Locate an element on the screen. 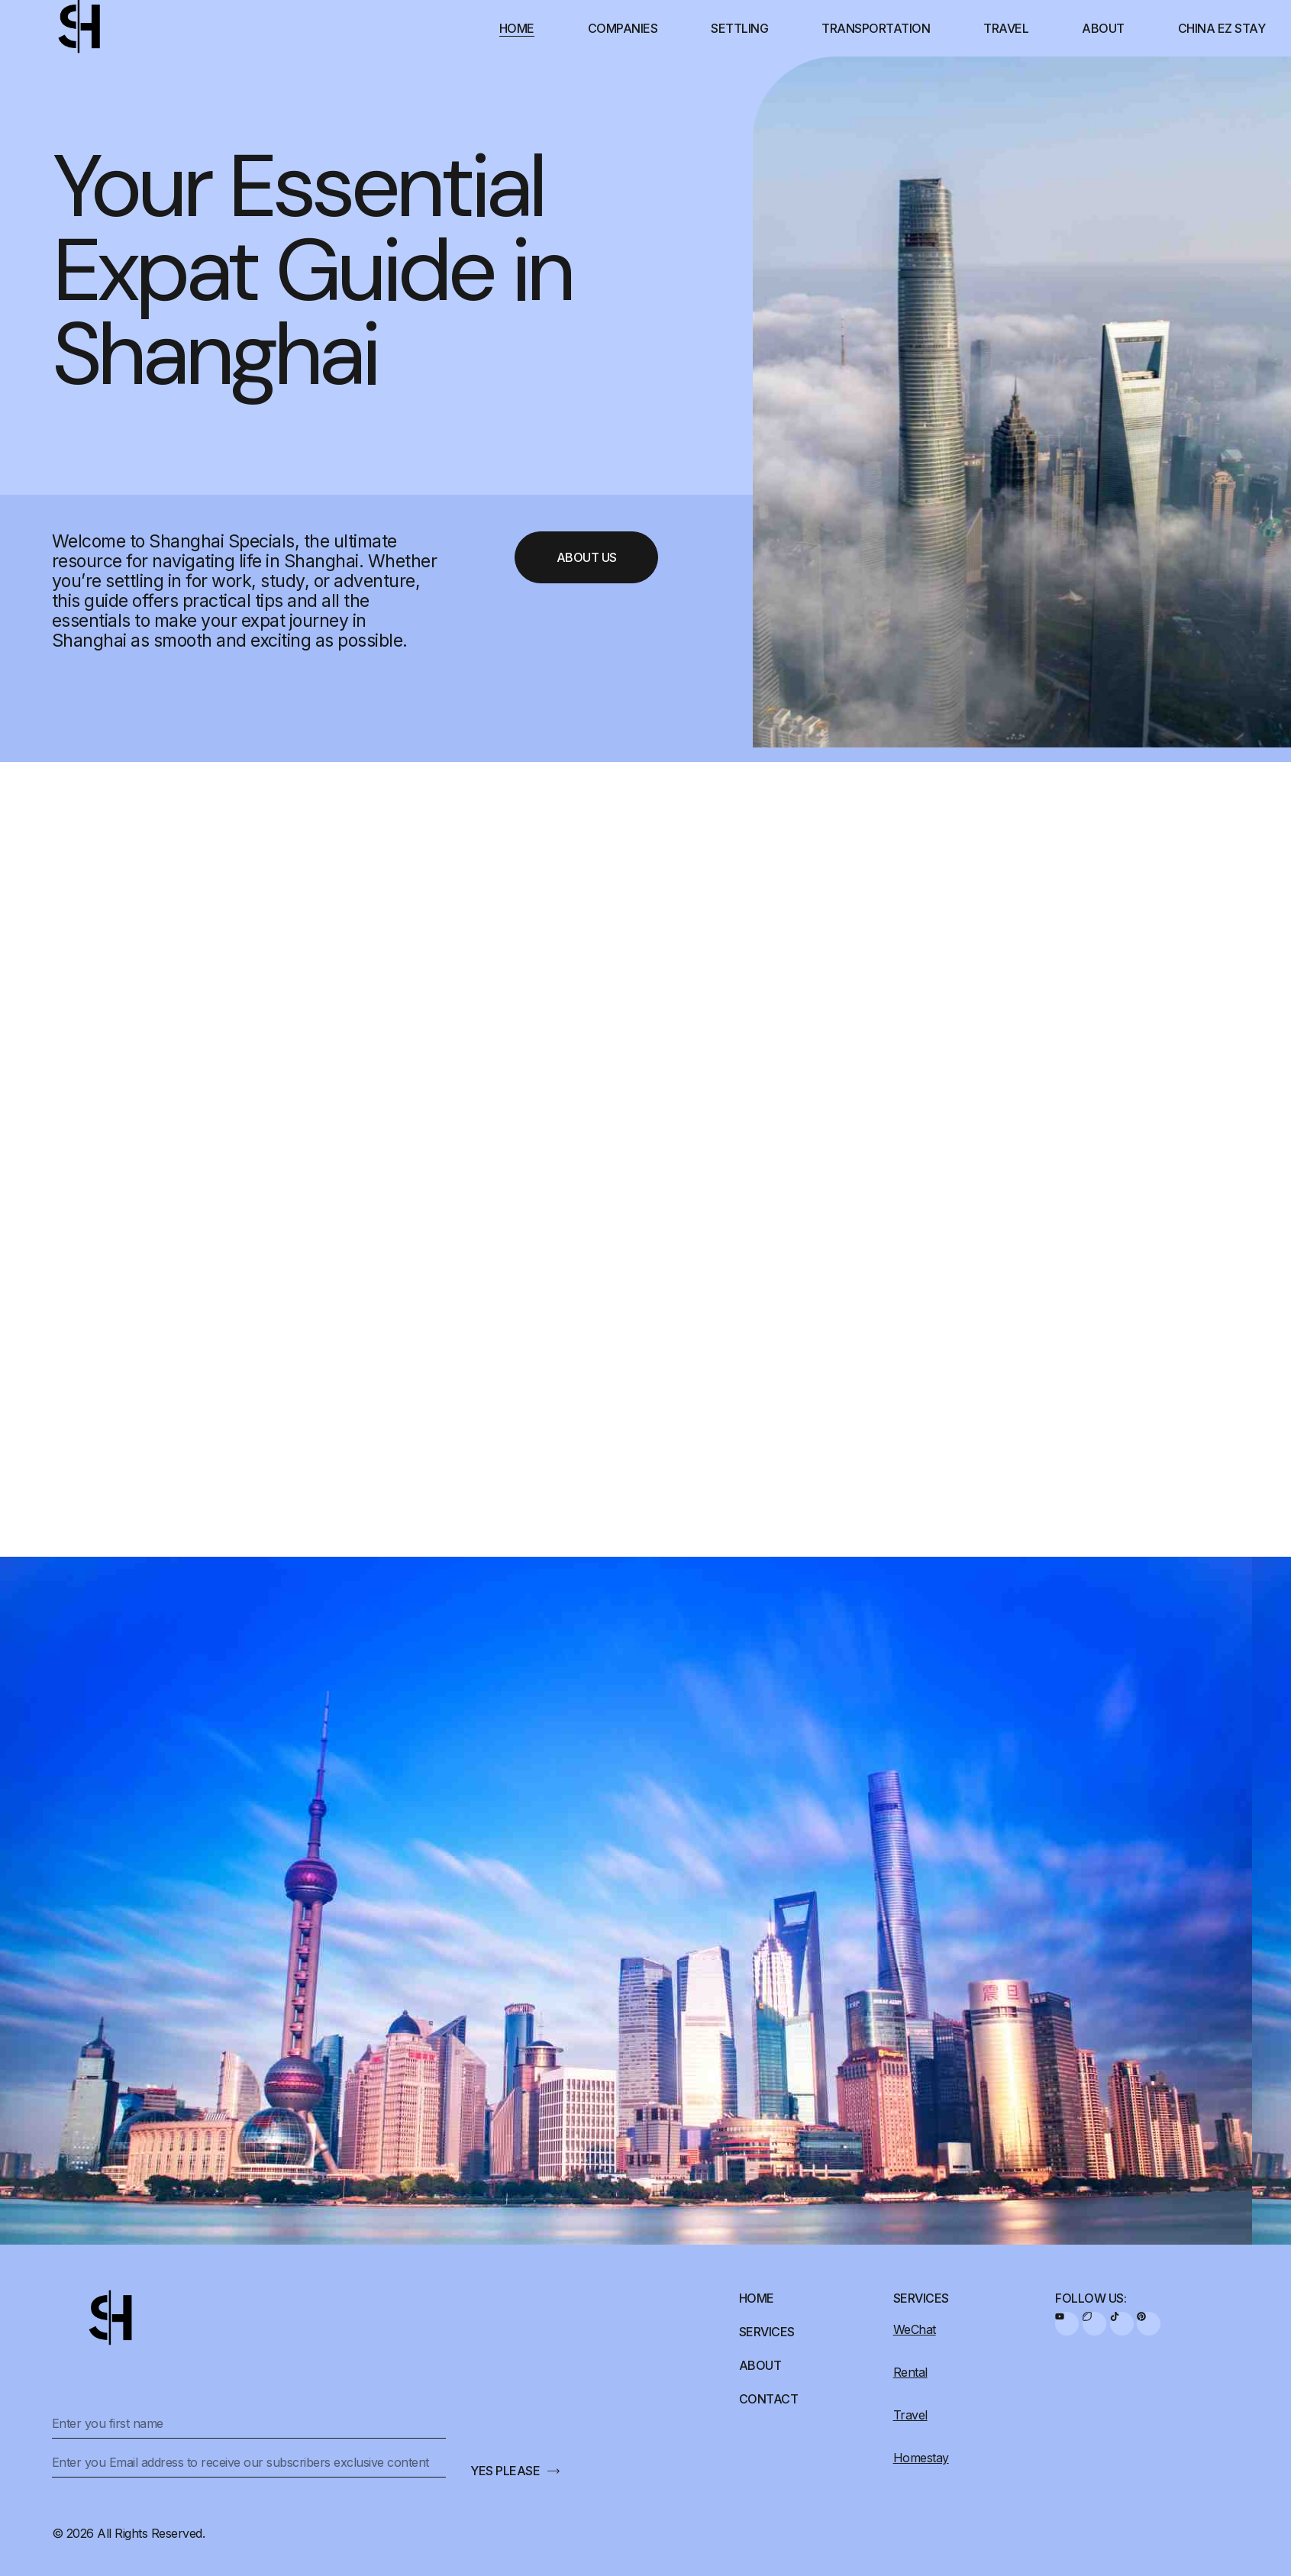 Image resolution: width=1291 pixels, height=2576 pixels. Transportation is located at coordinates (875, 28).